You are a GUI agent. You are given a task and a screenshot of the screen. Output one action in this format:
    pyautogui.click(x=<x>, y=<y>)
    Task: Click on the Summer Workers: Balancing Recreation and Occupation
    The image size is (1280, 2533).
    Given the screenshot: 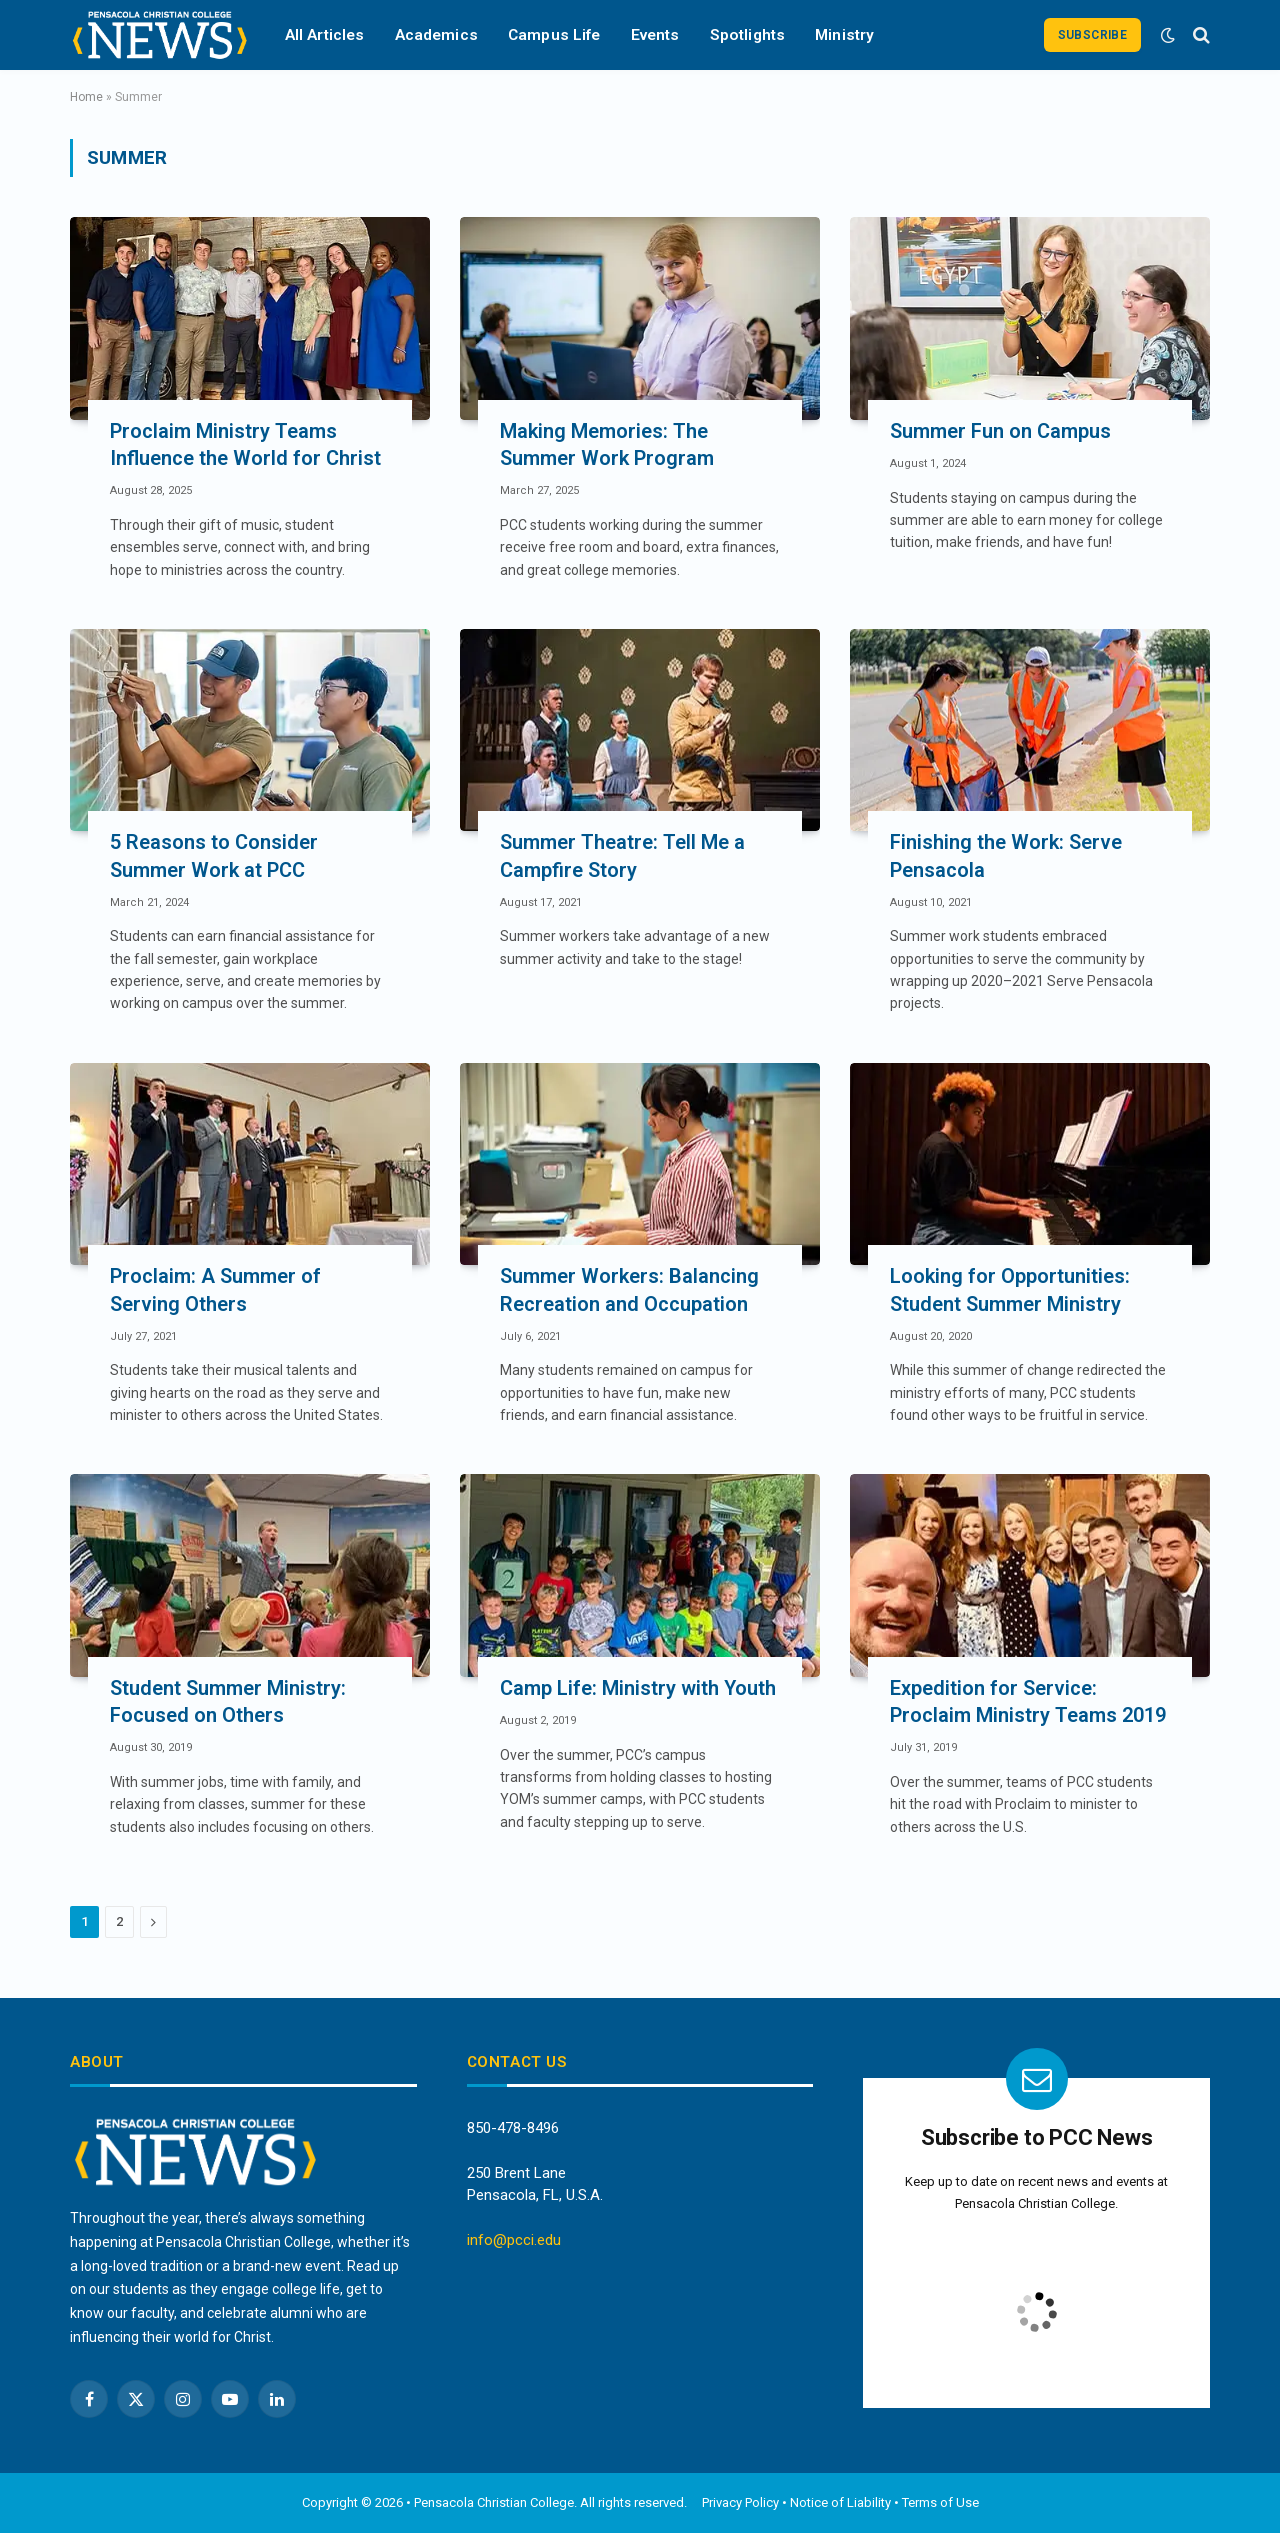 What is the action you would take?
    pyautogui.click(x=629, y=1289)
    